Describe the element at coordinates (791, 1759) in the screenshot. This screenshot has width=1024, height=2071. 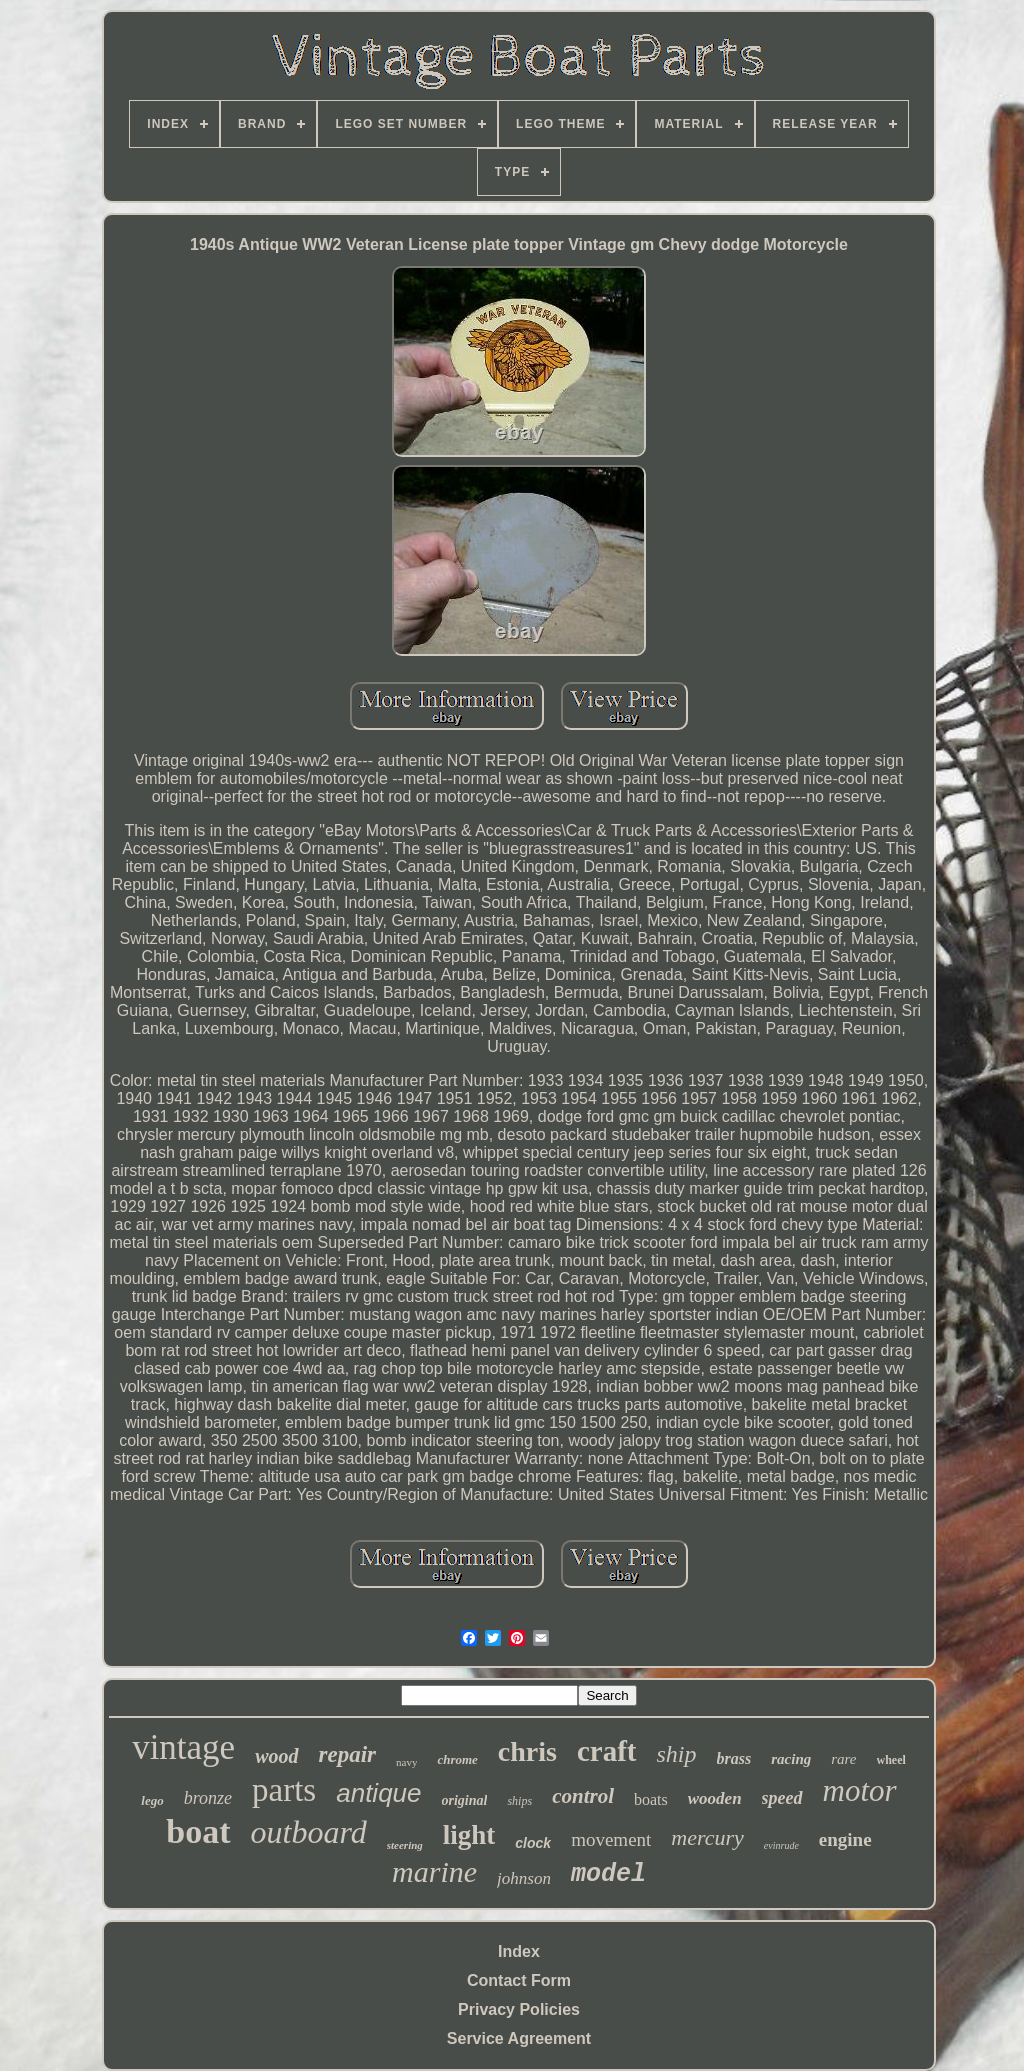
I see `racing` at that location.